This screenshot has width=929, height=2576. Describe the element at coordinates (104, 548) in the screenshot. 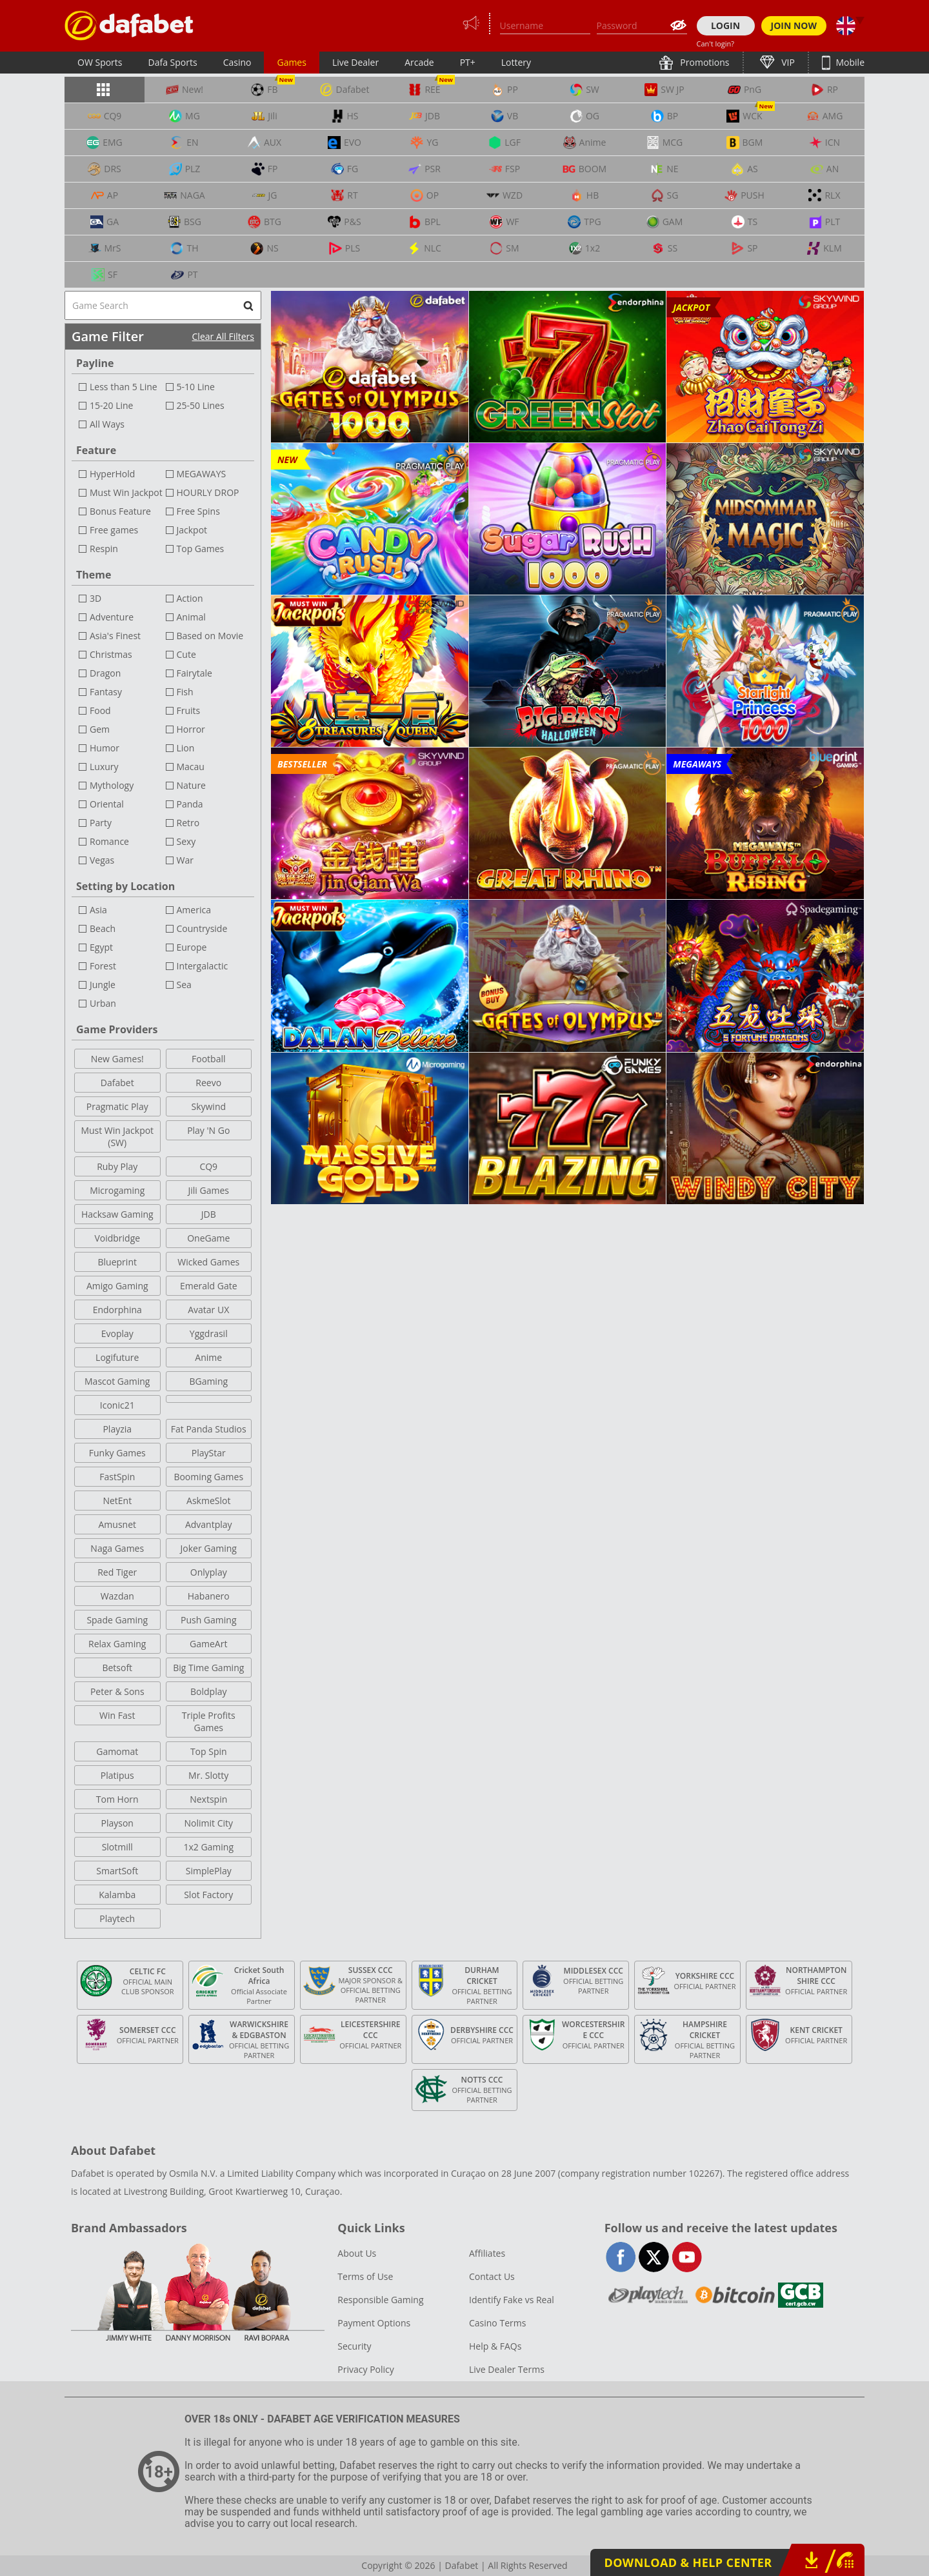

I see `Respin` at that location.